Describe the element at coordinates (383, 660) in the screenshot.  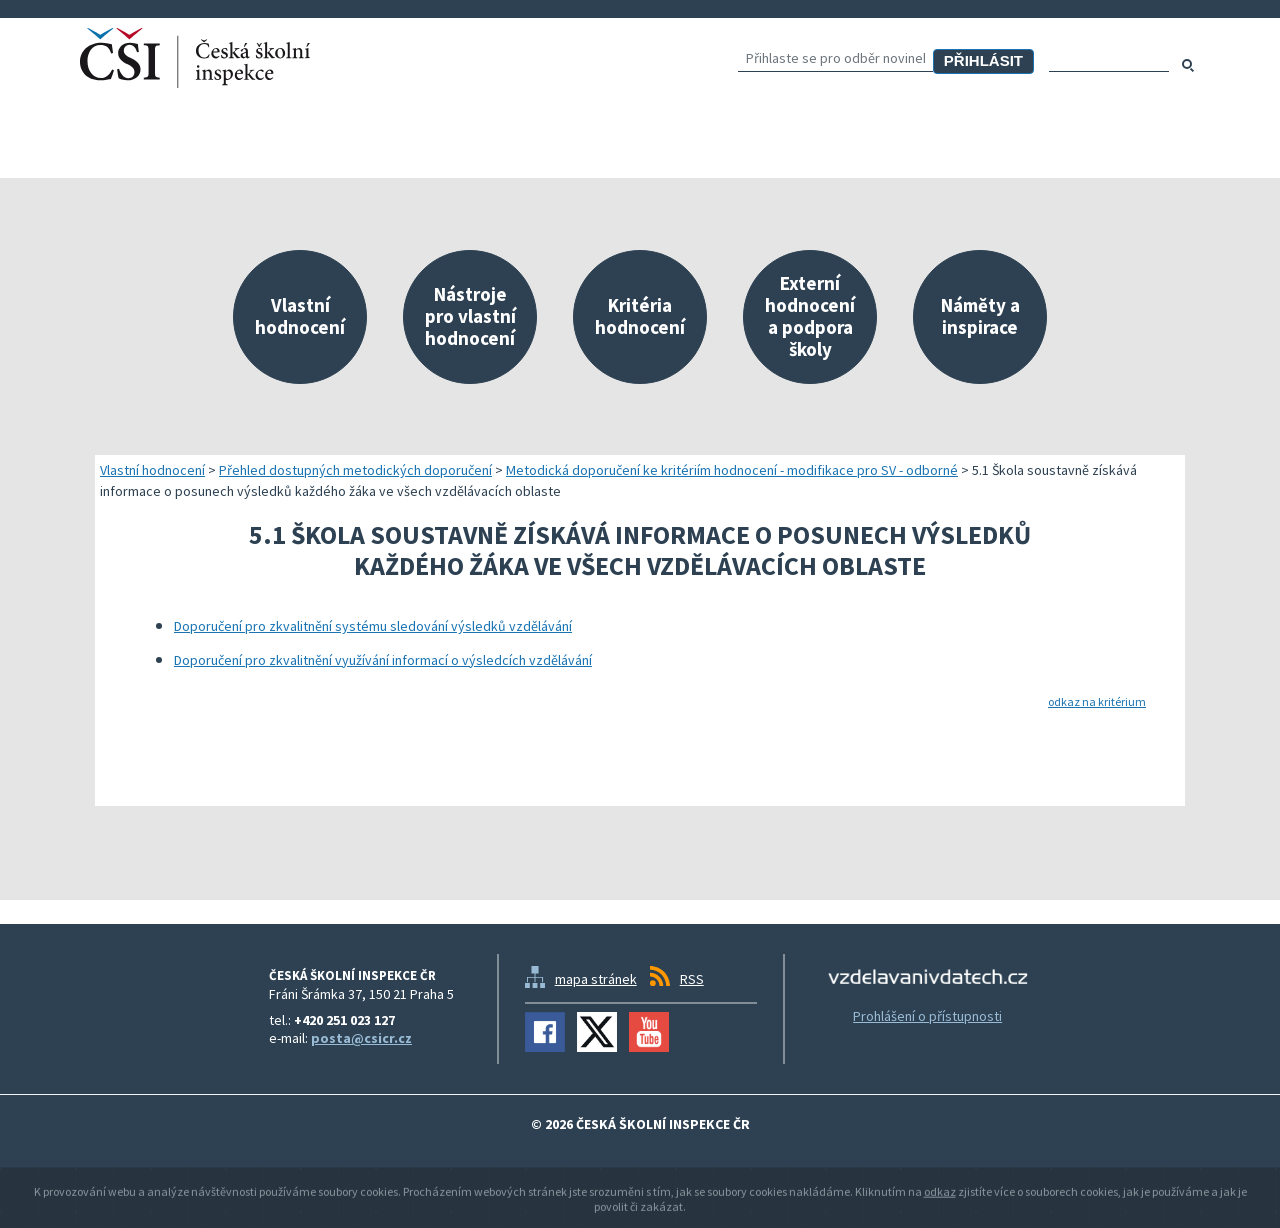
I see `Doporučení pro zkvalitnění využívání informací o výsledcích vzdělávání` at that location.